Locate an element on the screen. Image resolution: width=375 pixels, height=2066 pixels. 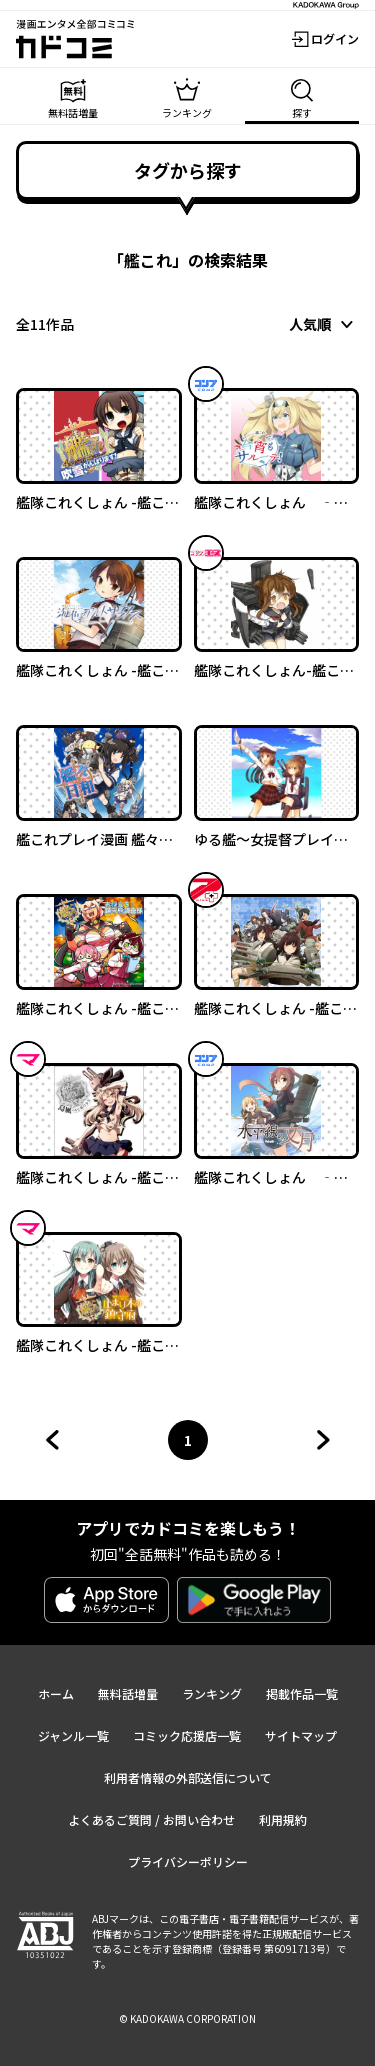
プライバシーポリシー is located at coordinates (188, 1861).